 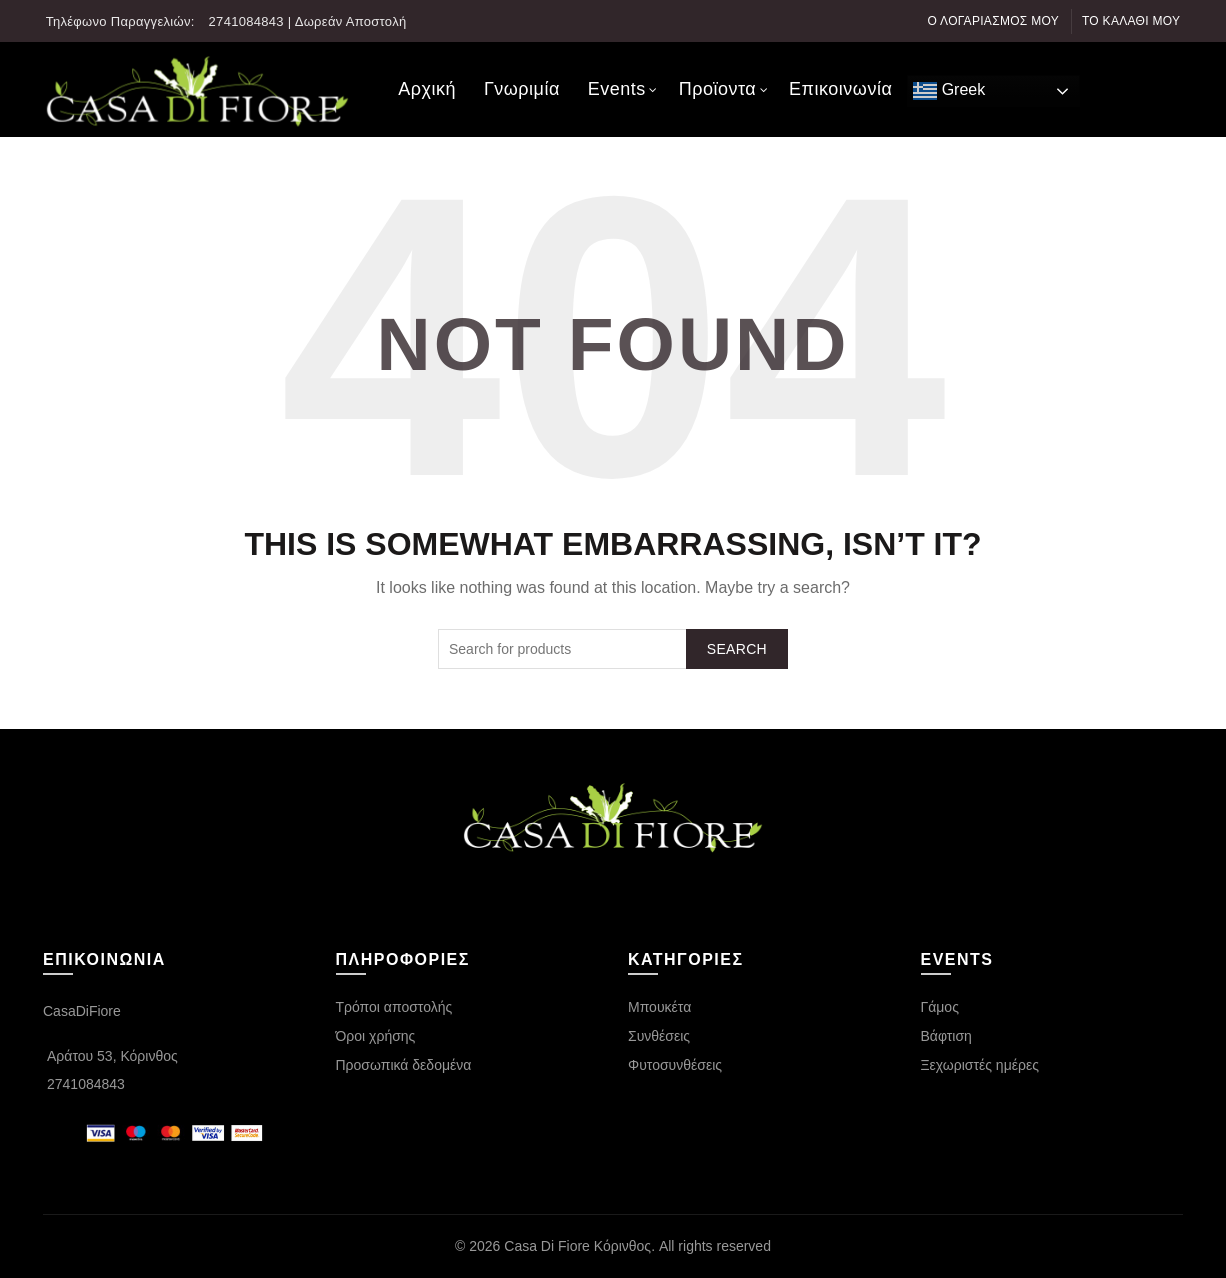 I want to click on Search, so click(x=737, y=649).